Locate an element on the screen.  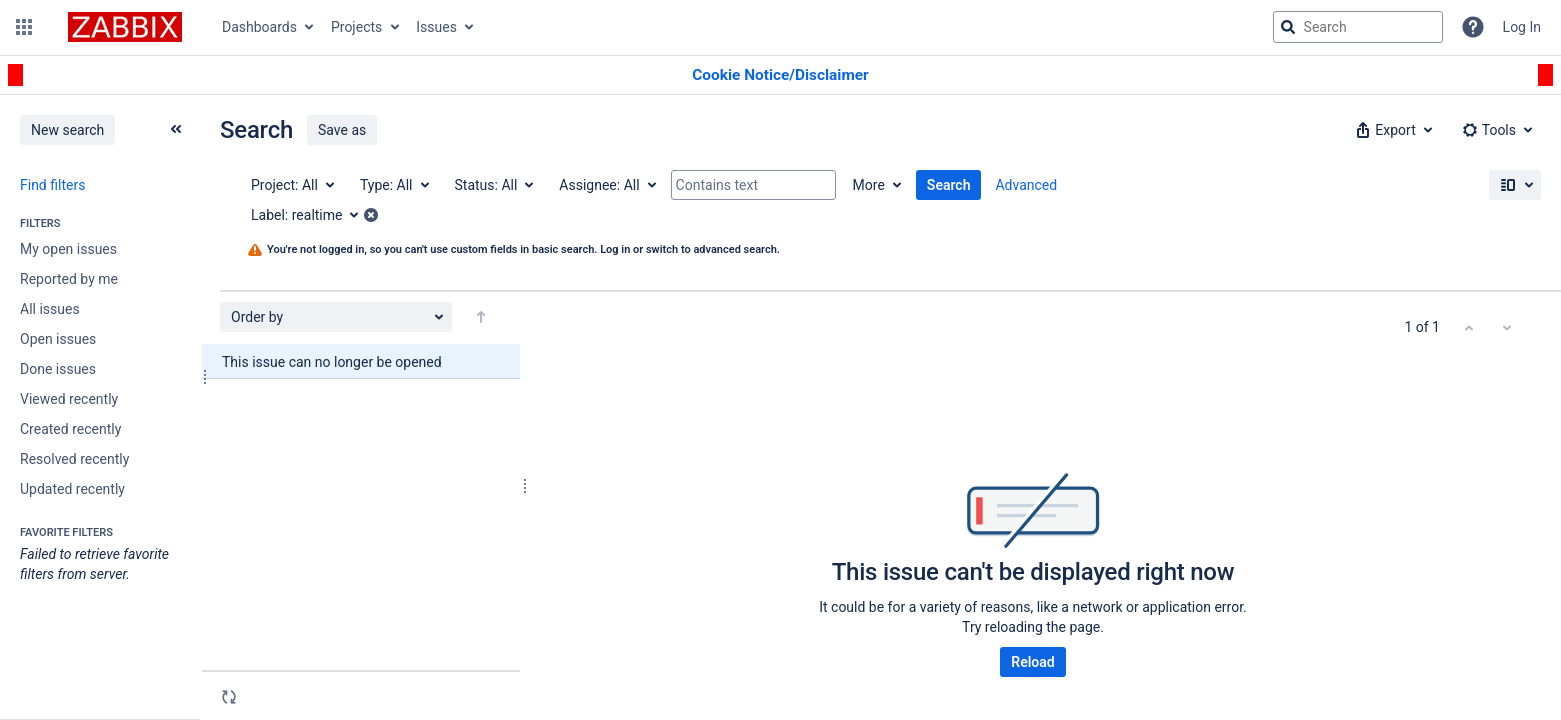
More is located at coordinates (869, 185).